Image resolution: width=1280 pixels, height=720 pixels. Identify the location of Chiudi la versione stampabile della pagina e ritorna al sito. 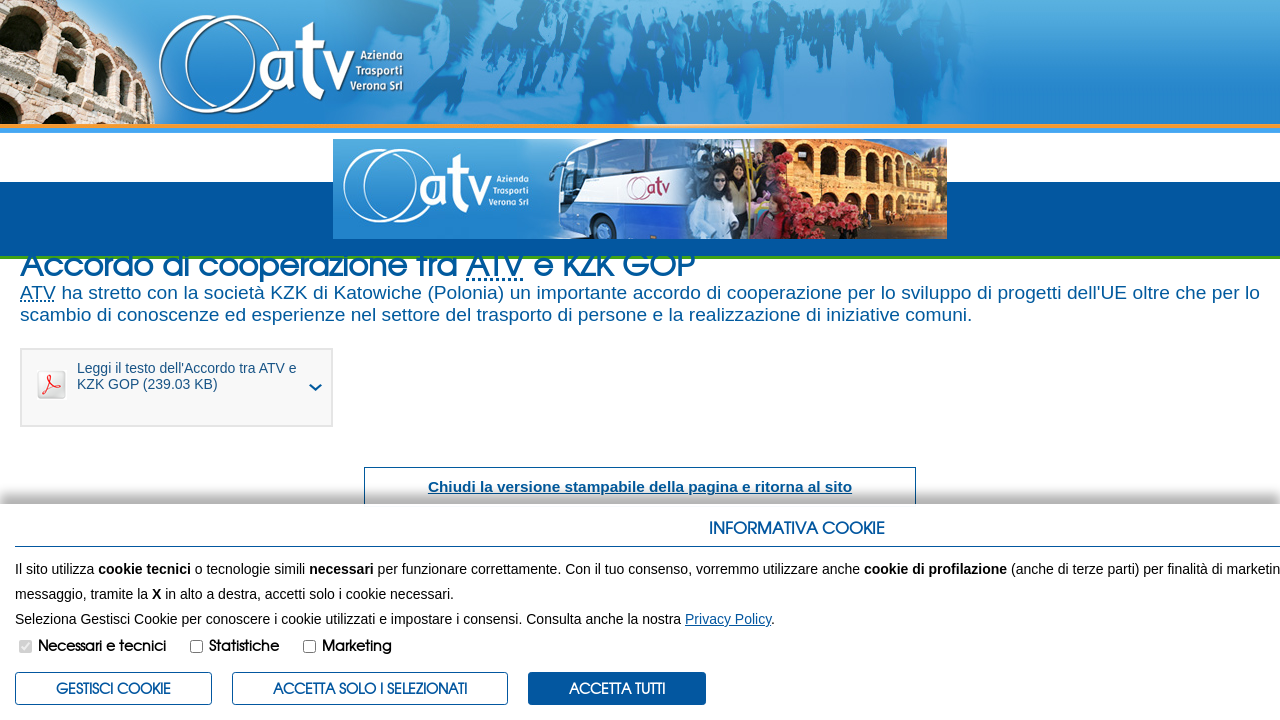
(640, 486).